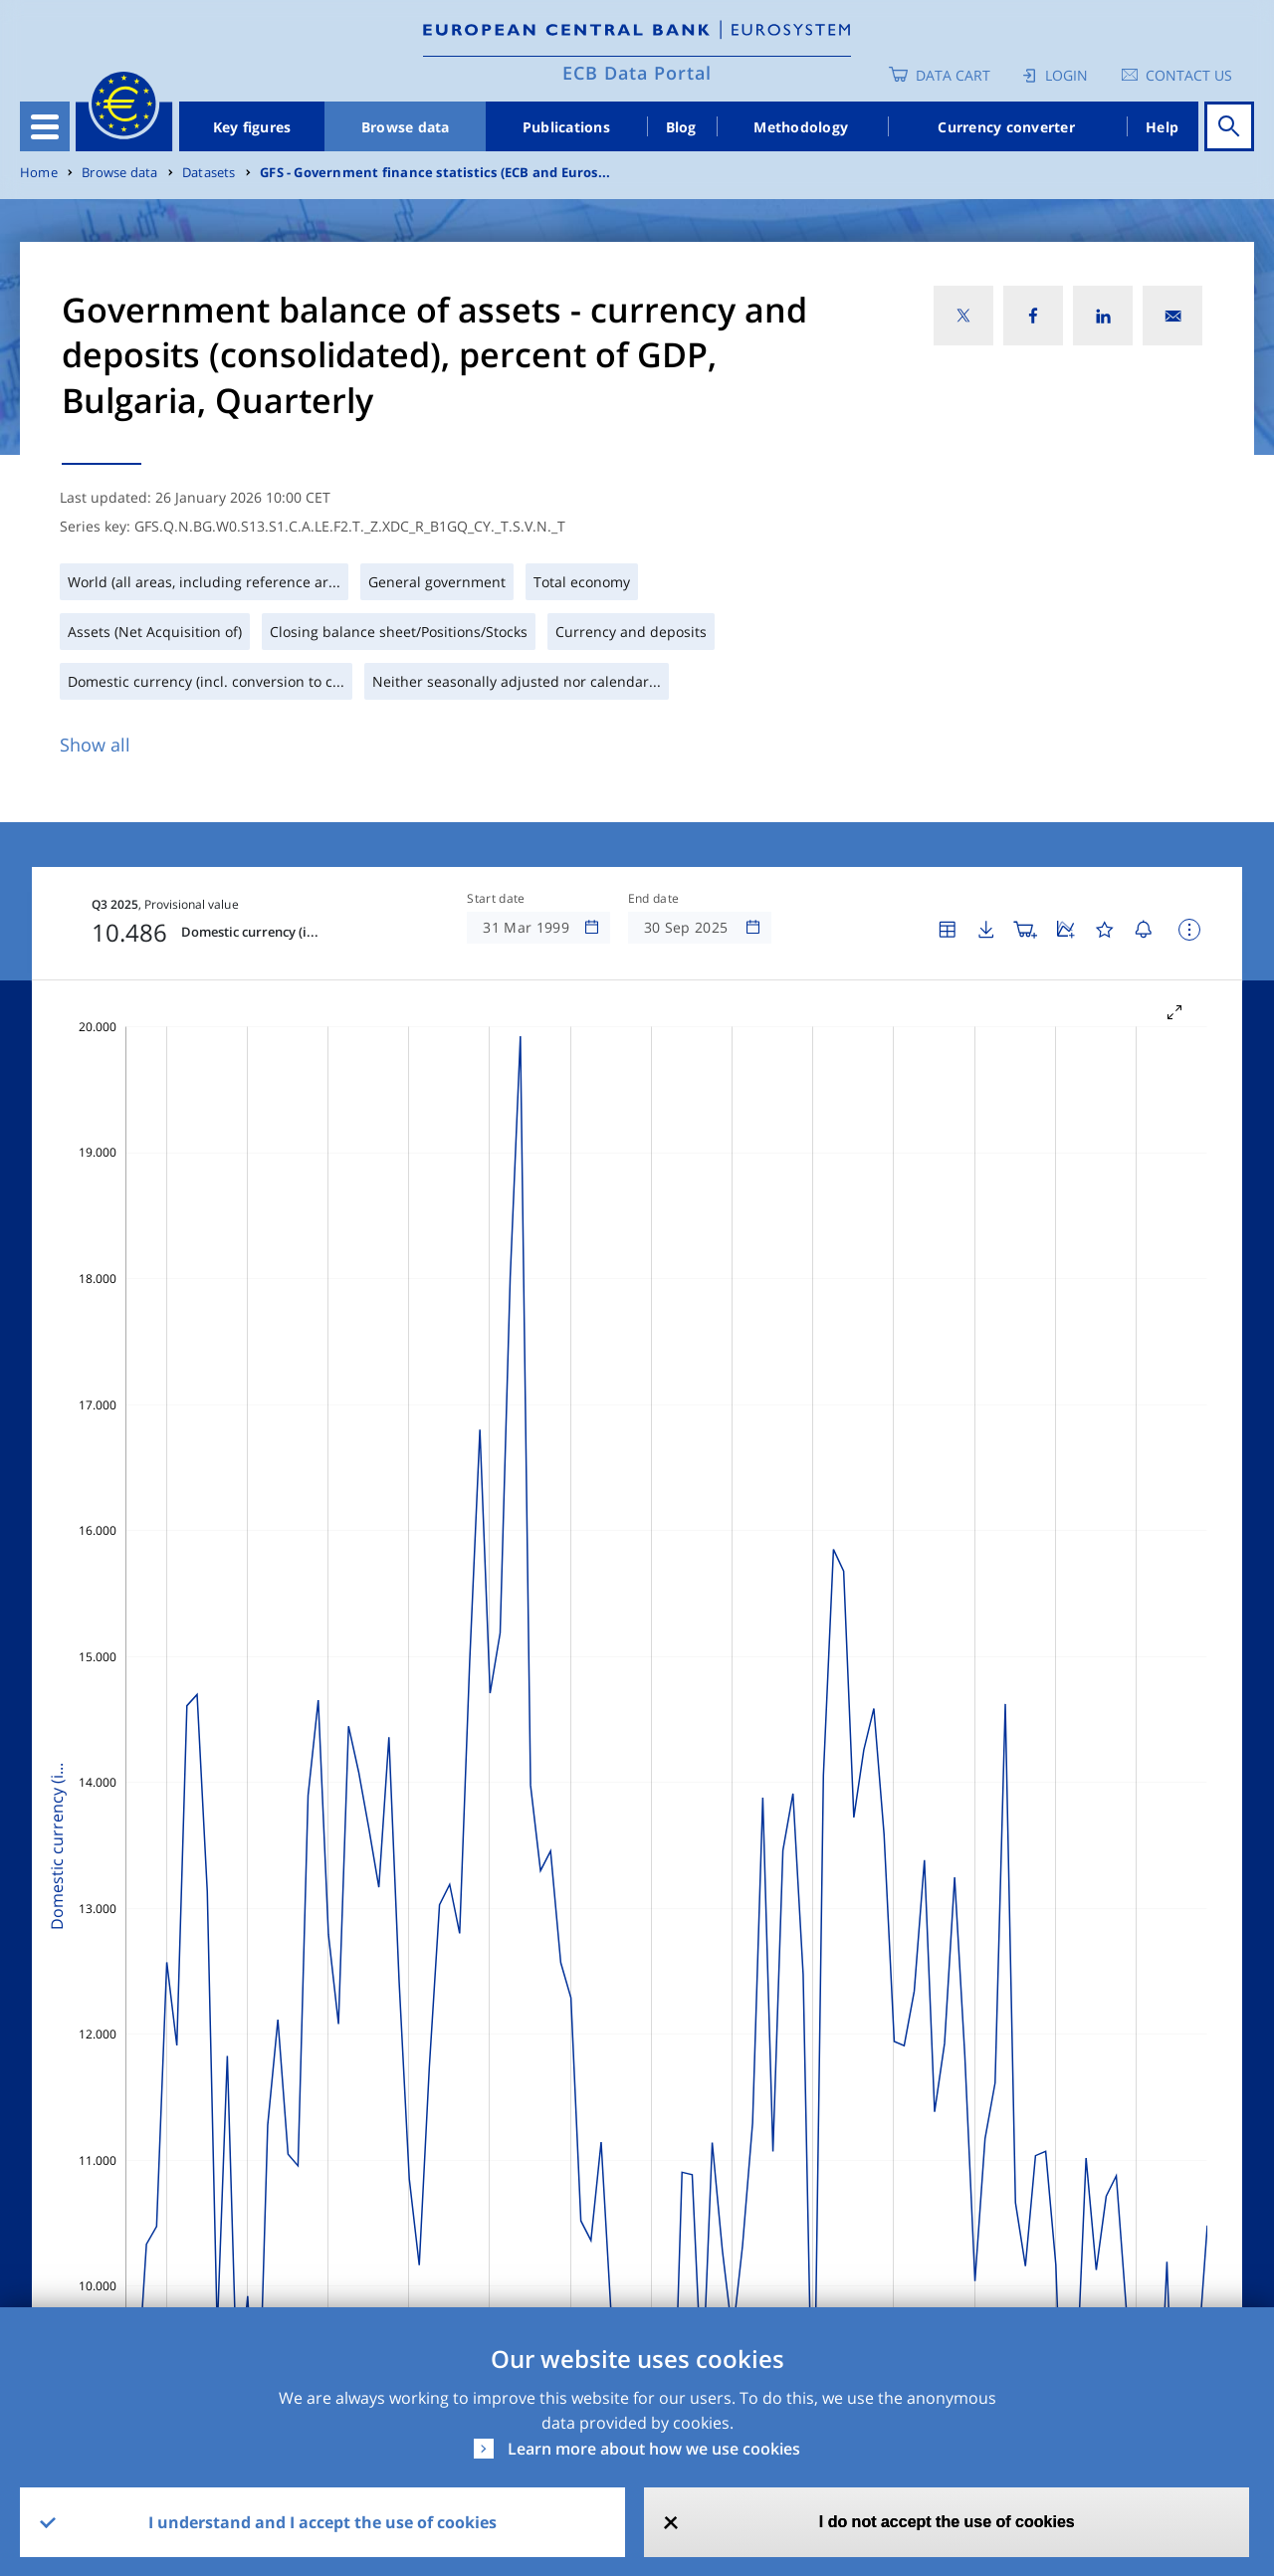 Image resolution: width=1274 pixels, height=2576 pixels. What do you see at coordinates (39, 172) in the screenshot?
I see `Home` at bounding box center [39, 172].